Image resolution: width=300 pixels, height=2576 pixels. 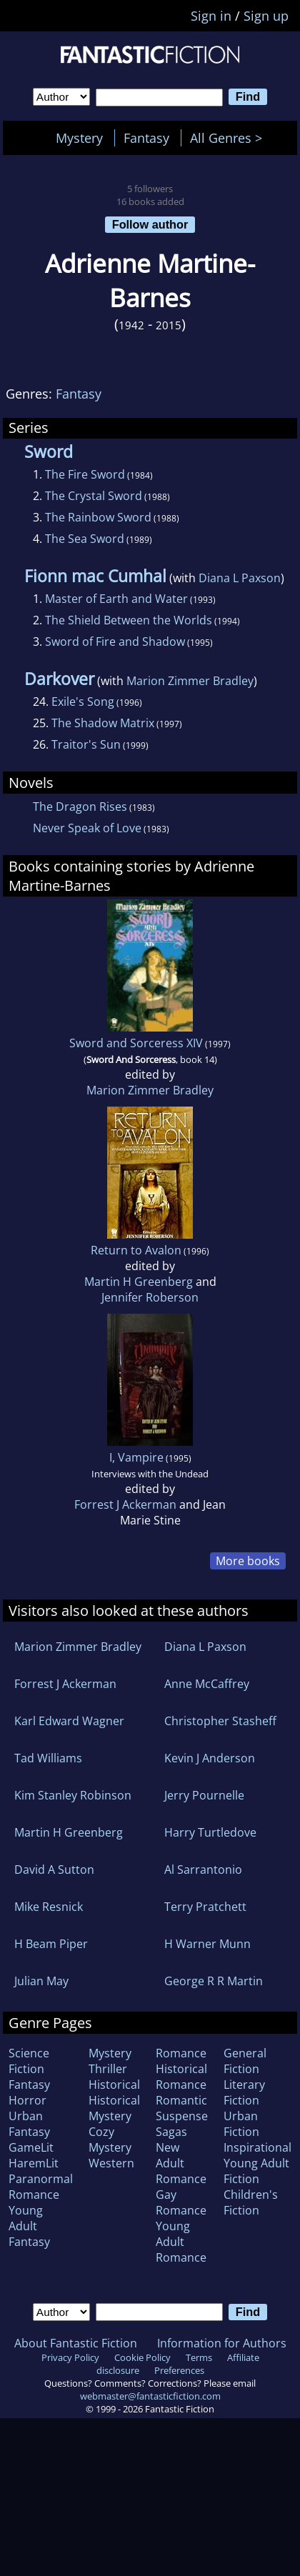 I want to click on Young Adult Fantasy, so click(x=29, y=2226).